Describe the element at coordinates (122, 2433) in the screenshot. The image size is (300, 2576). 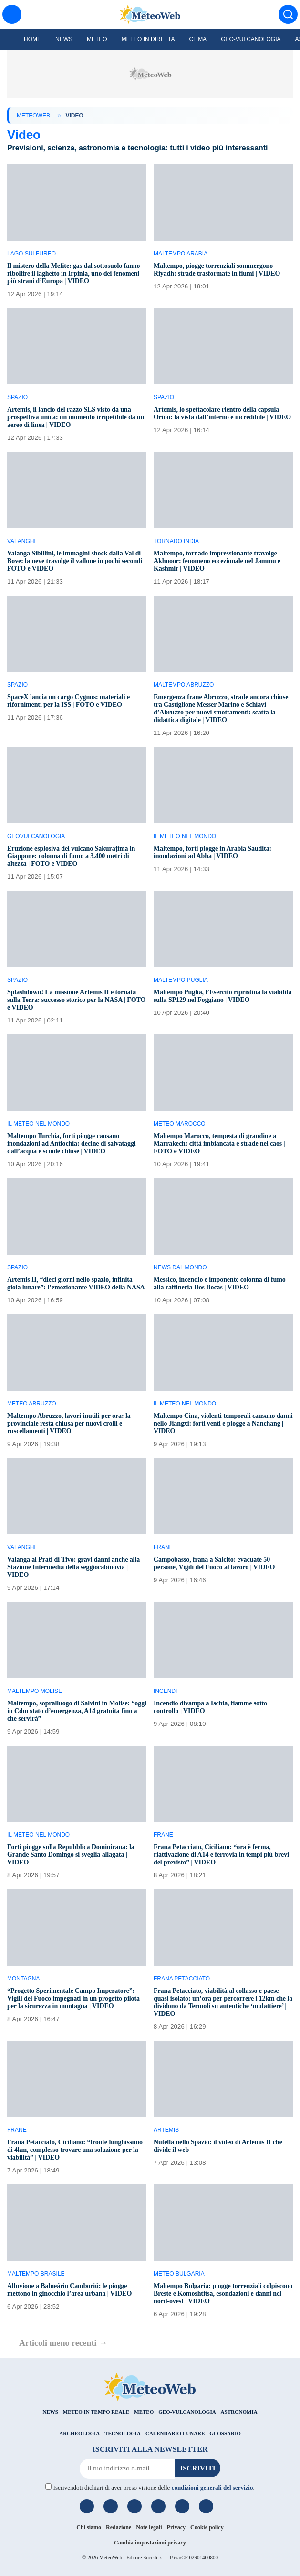
I see `TECNOLOGIA` at that location.